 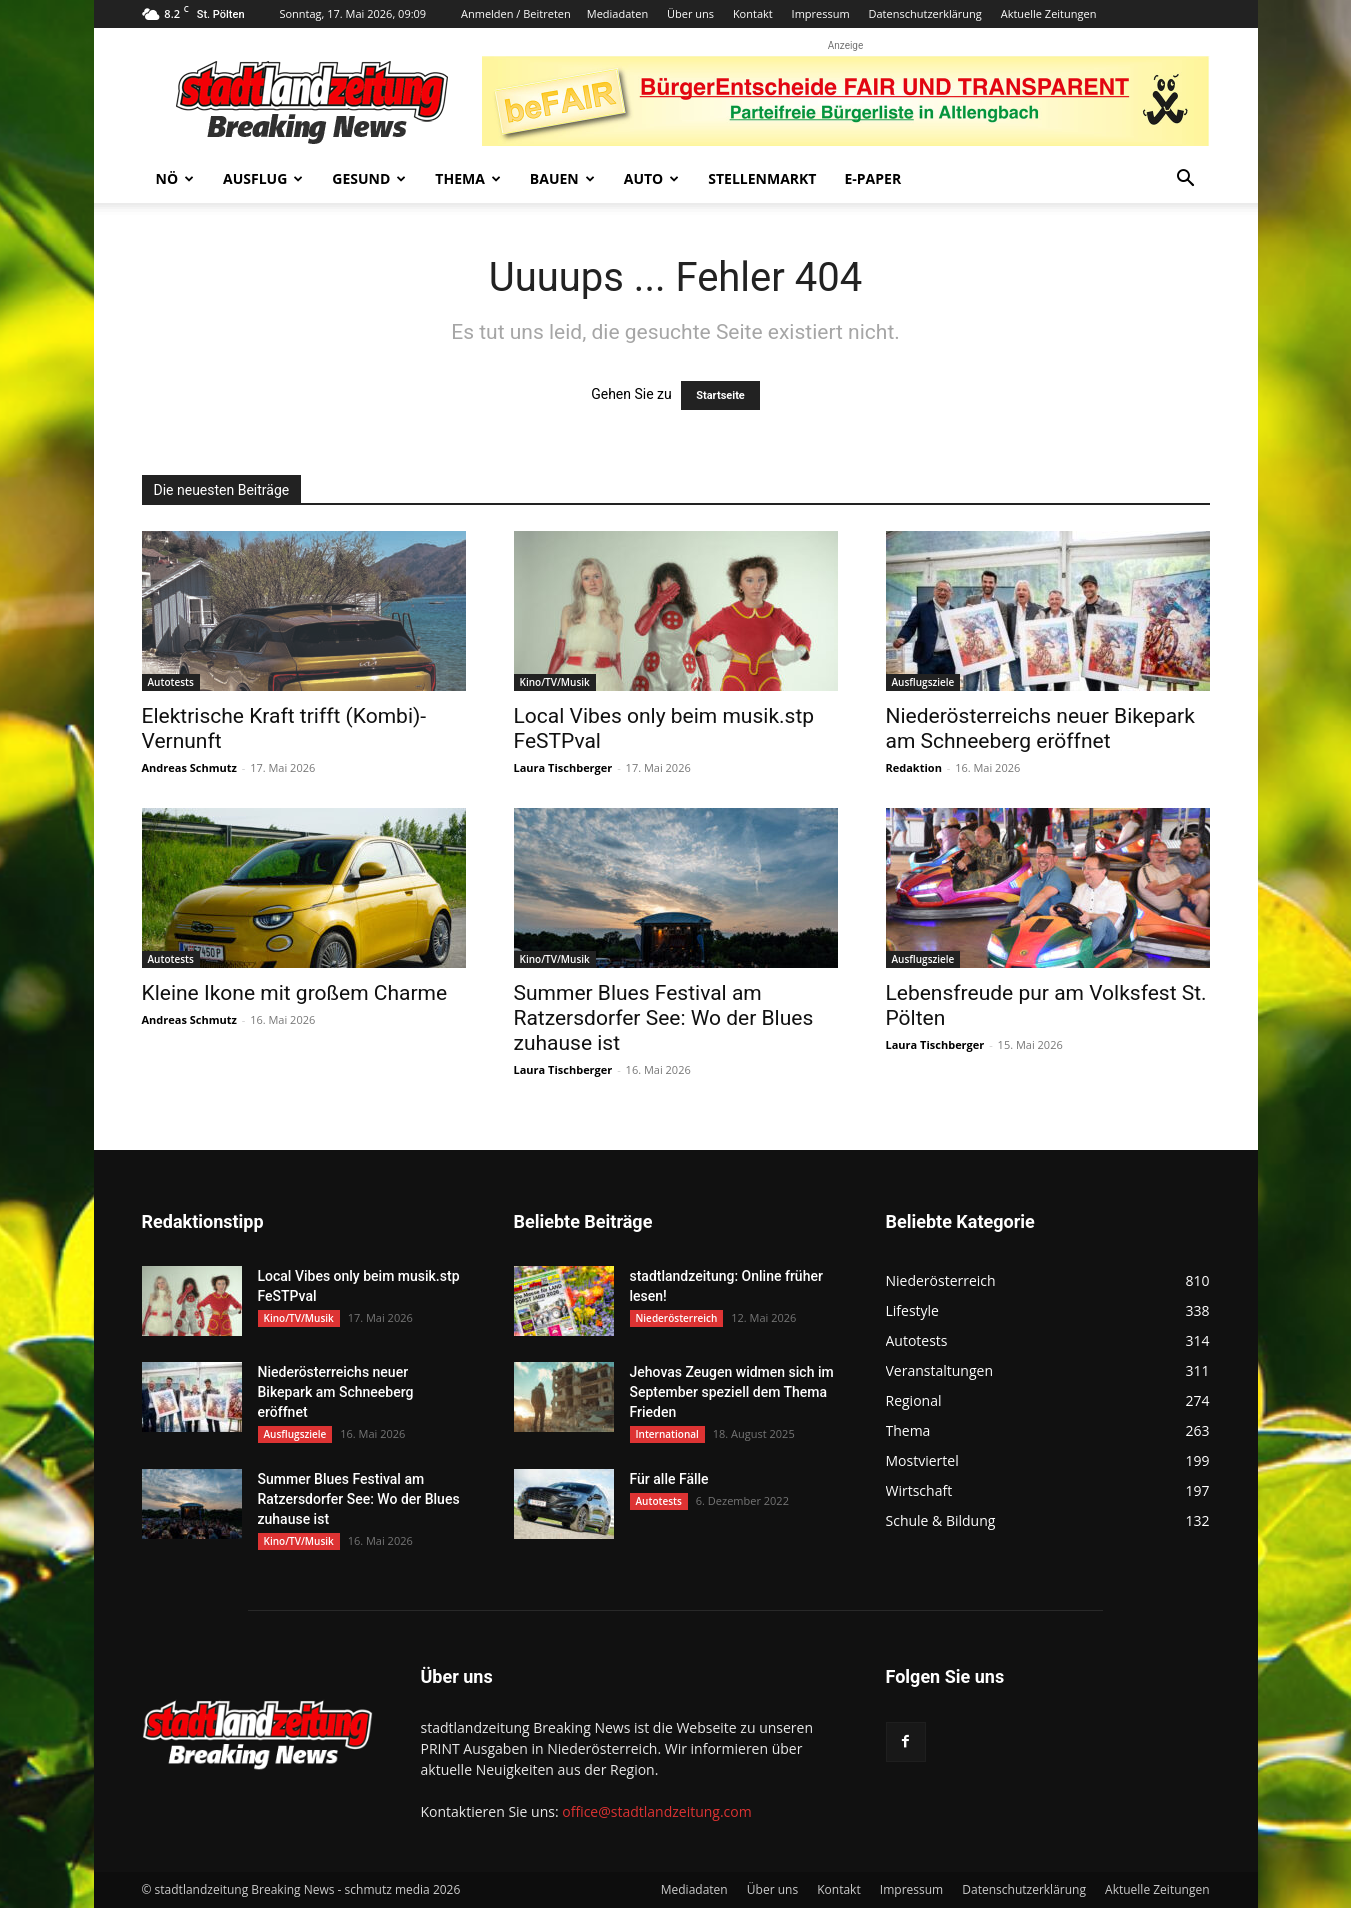 What do you see at coordinates (656, 1811) in the screenshot?
I see `office@stadtlandzeitung.com` at bounding box center [656, 1811].